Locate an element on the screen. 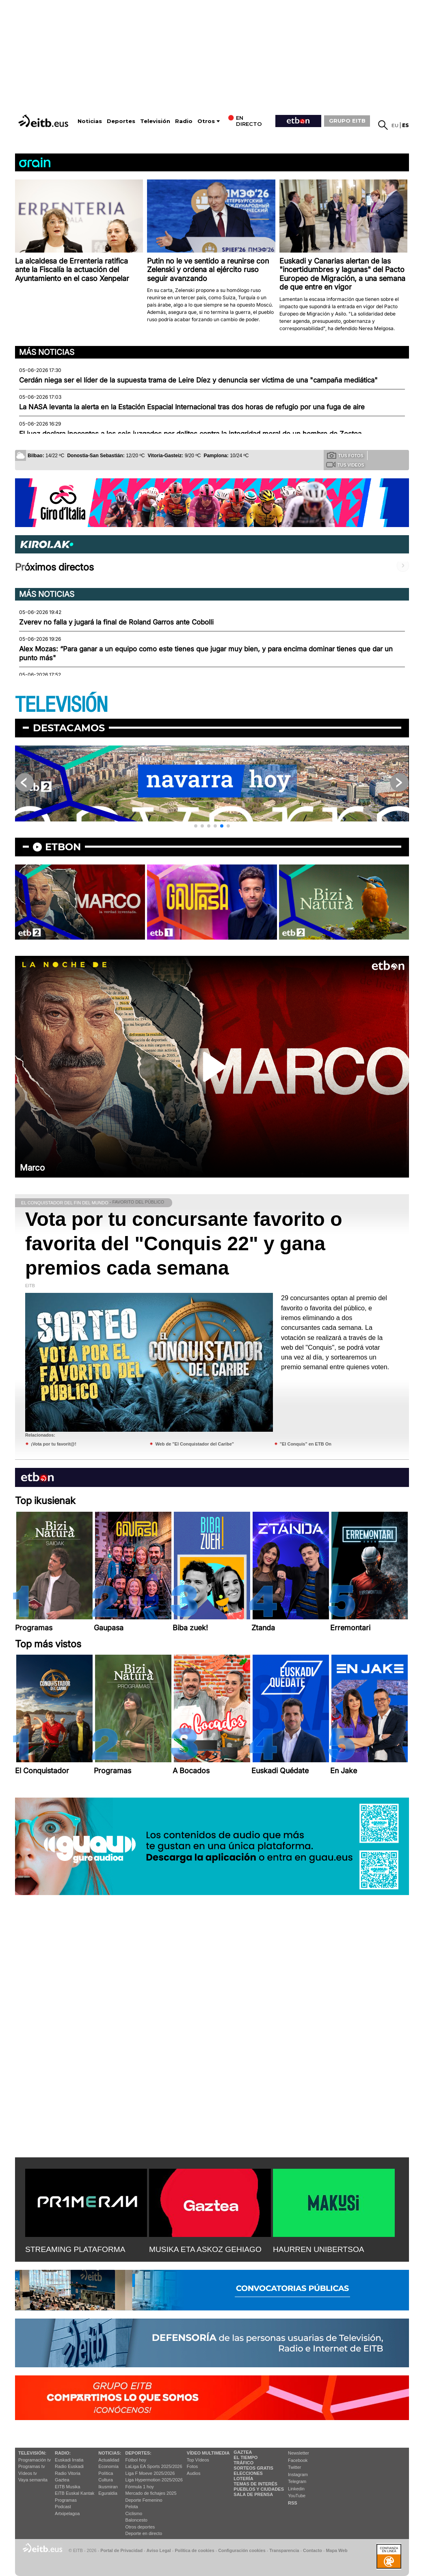  Twitter is located at coordinates (294, 2467).